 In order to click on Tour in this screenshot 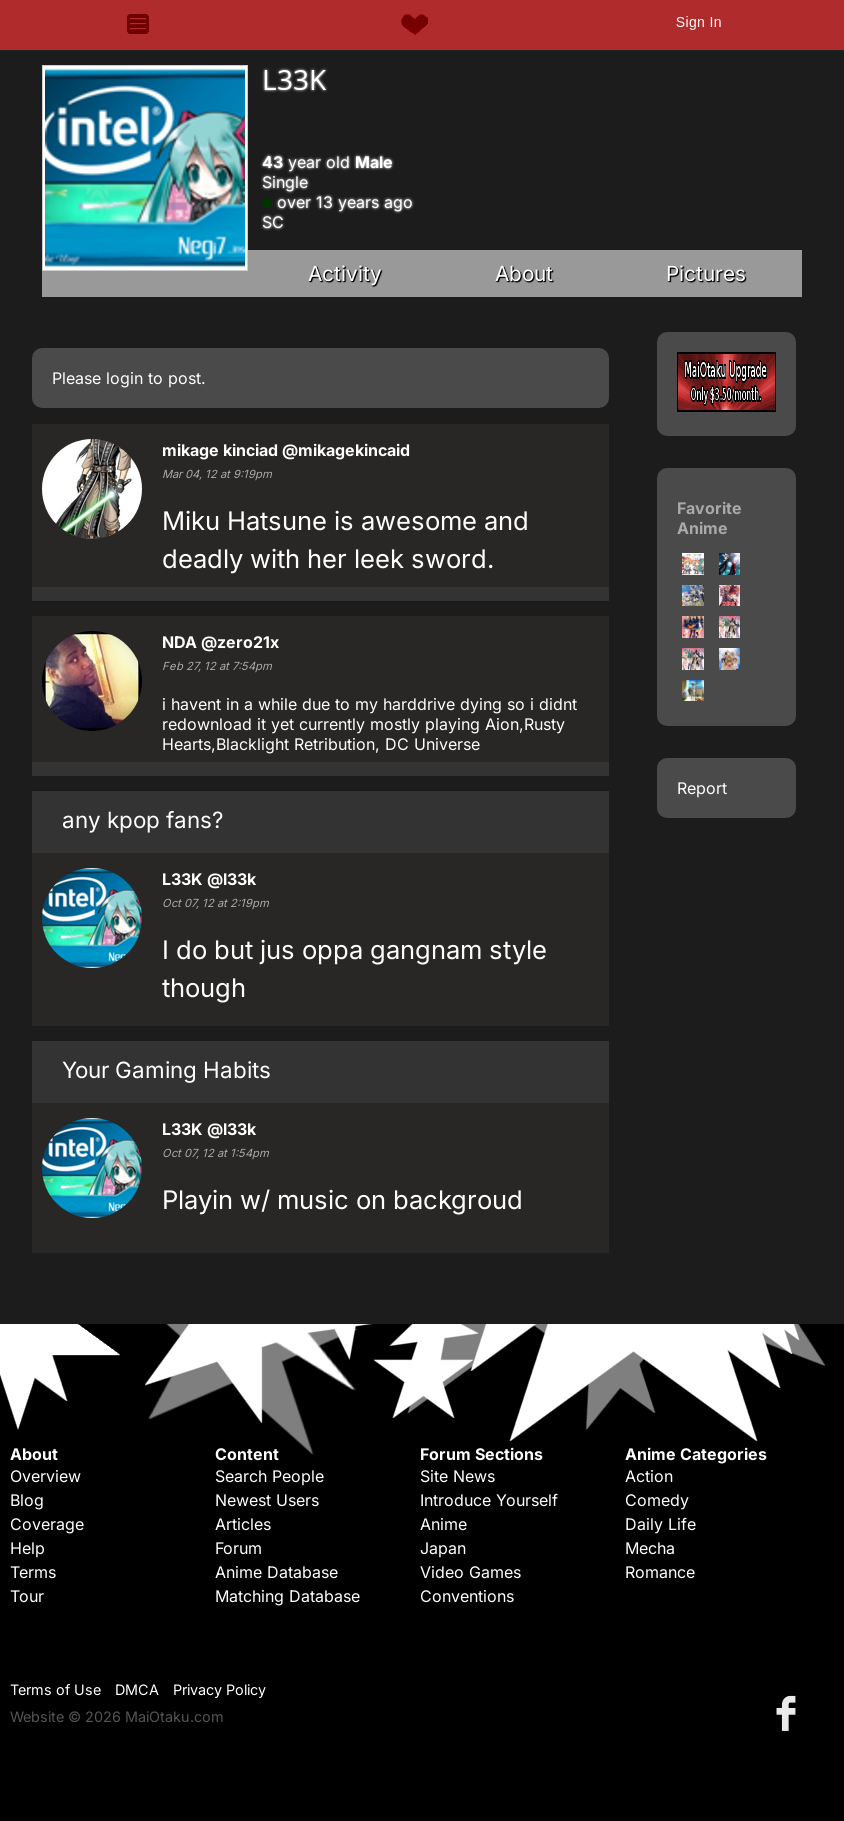, I will do `click(27, 1596)`.